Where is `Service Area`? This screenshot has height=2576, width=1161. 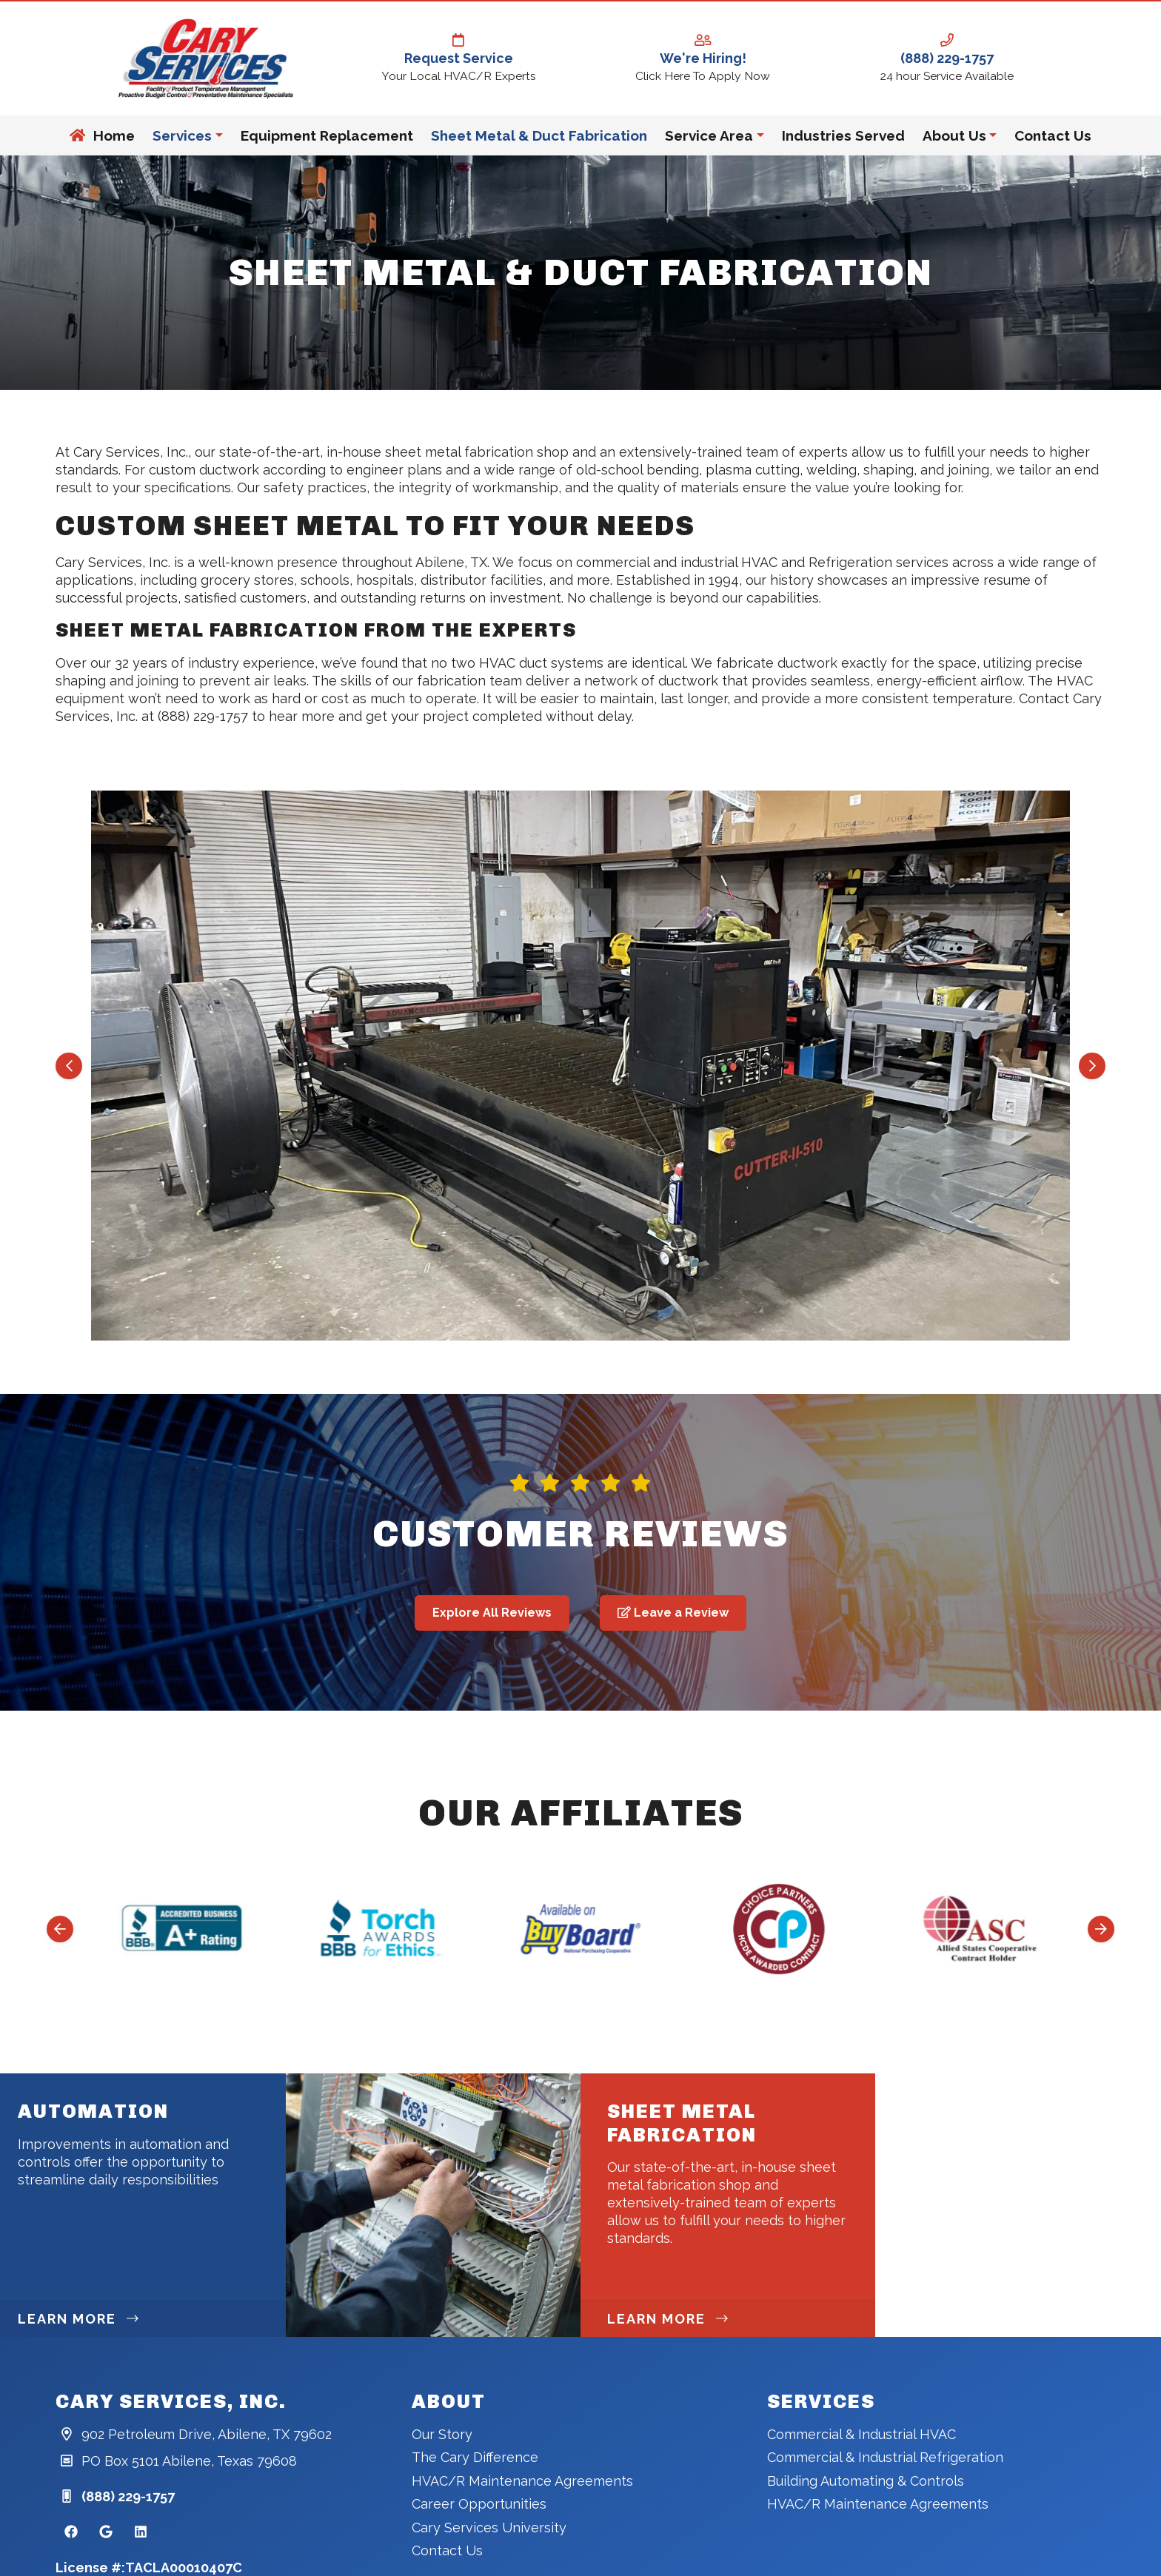 Service Area is located at coordinates (709, 135).